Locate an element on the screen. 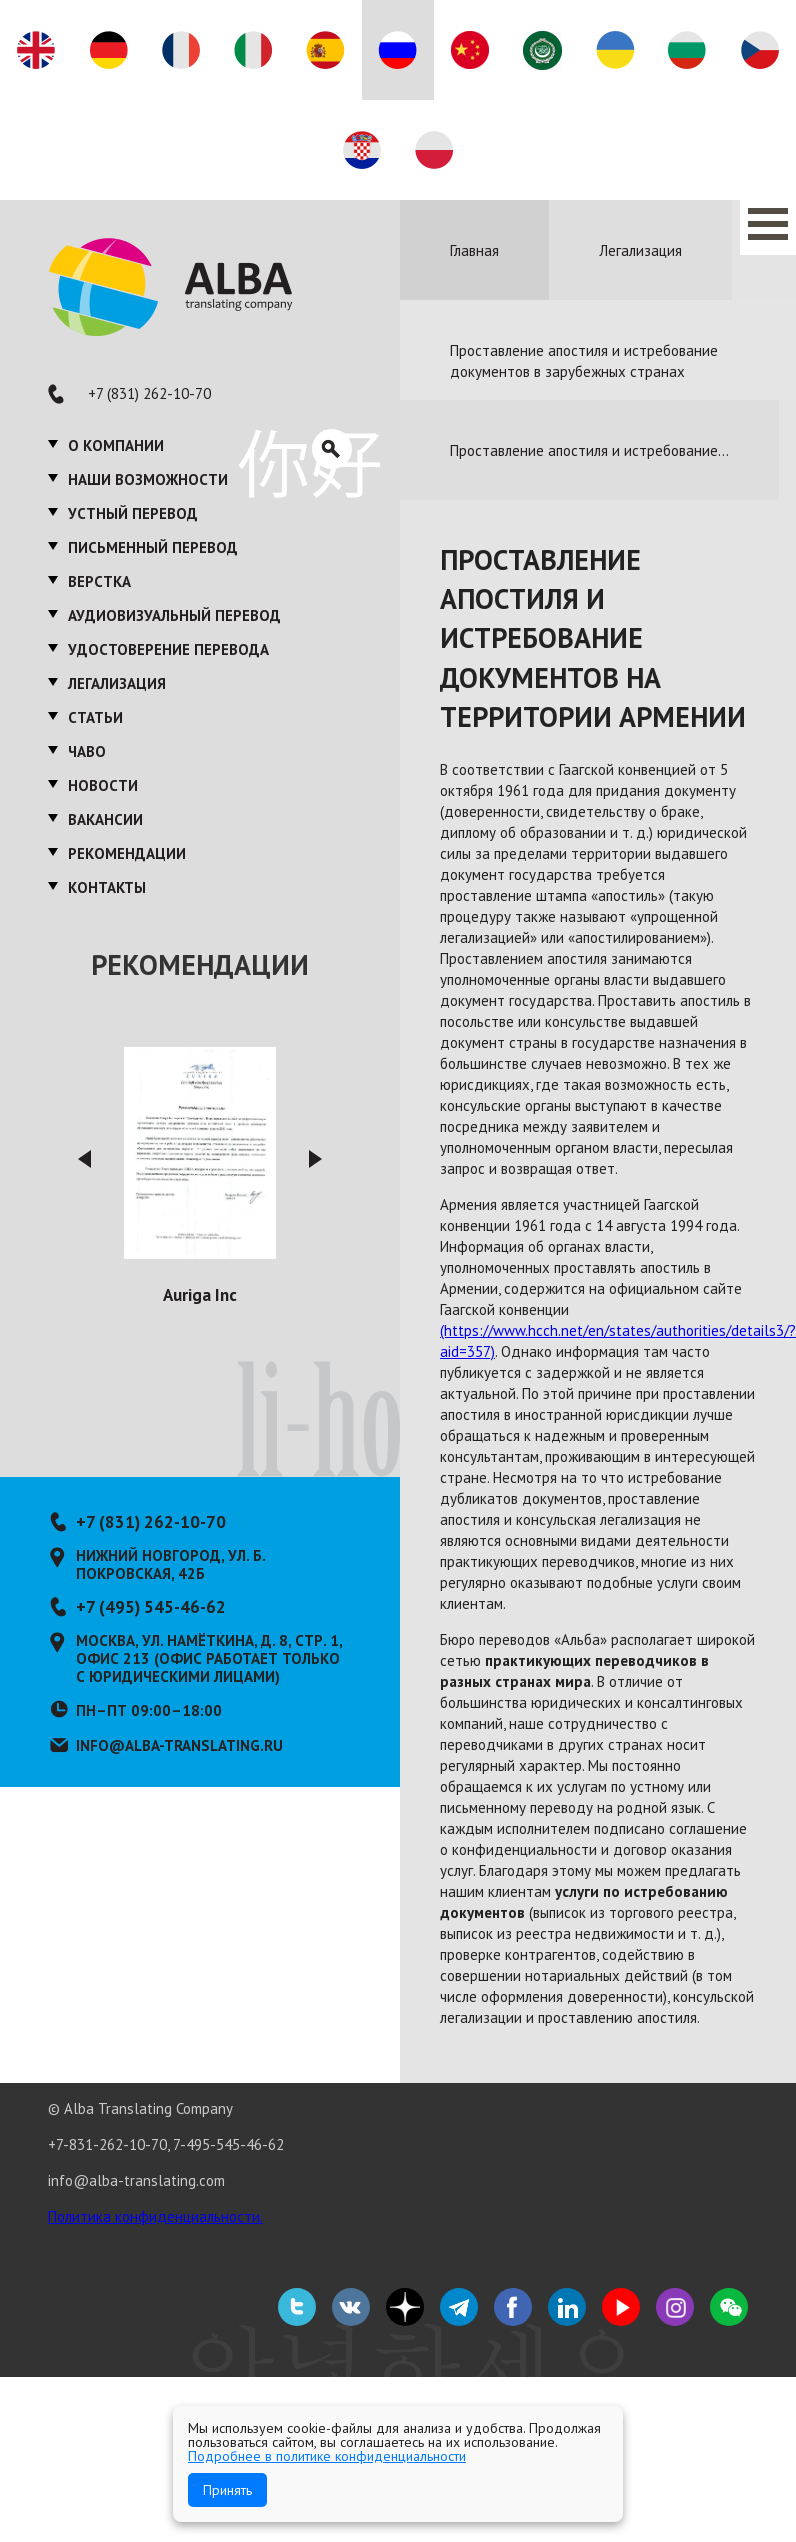  О компании is located at coordinates (116, 445).